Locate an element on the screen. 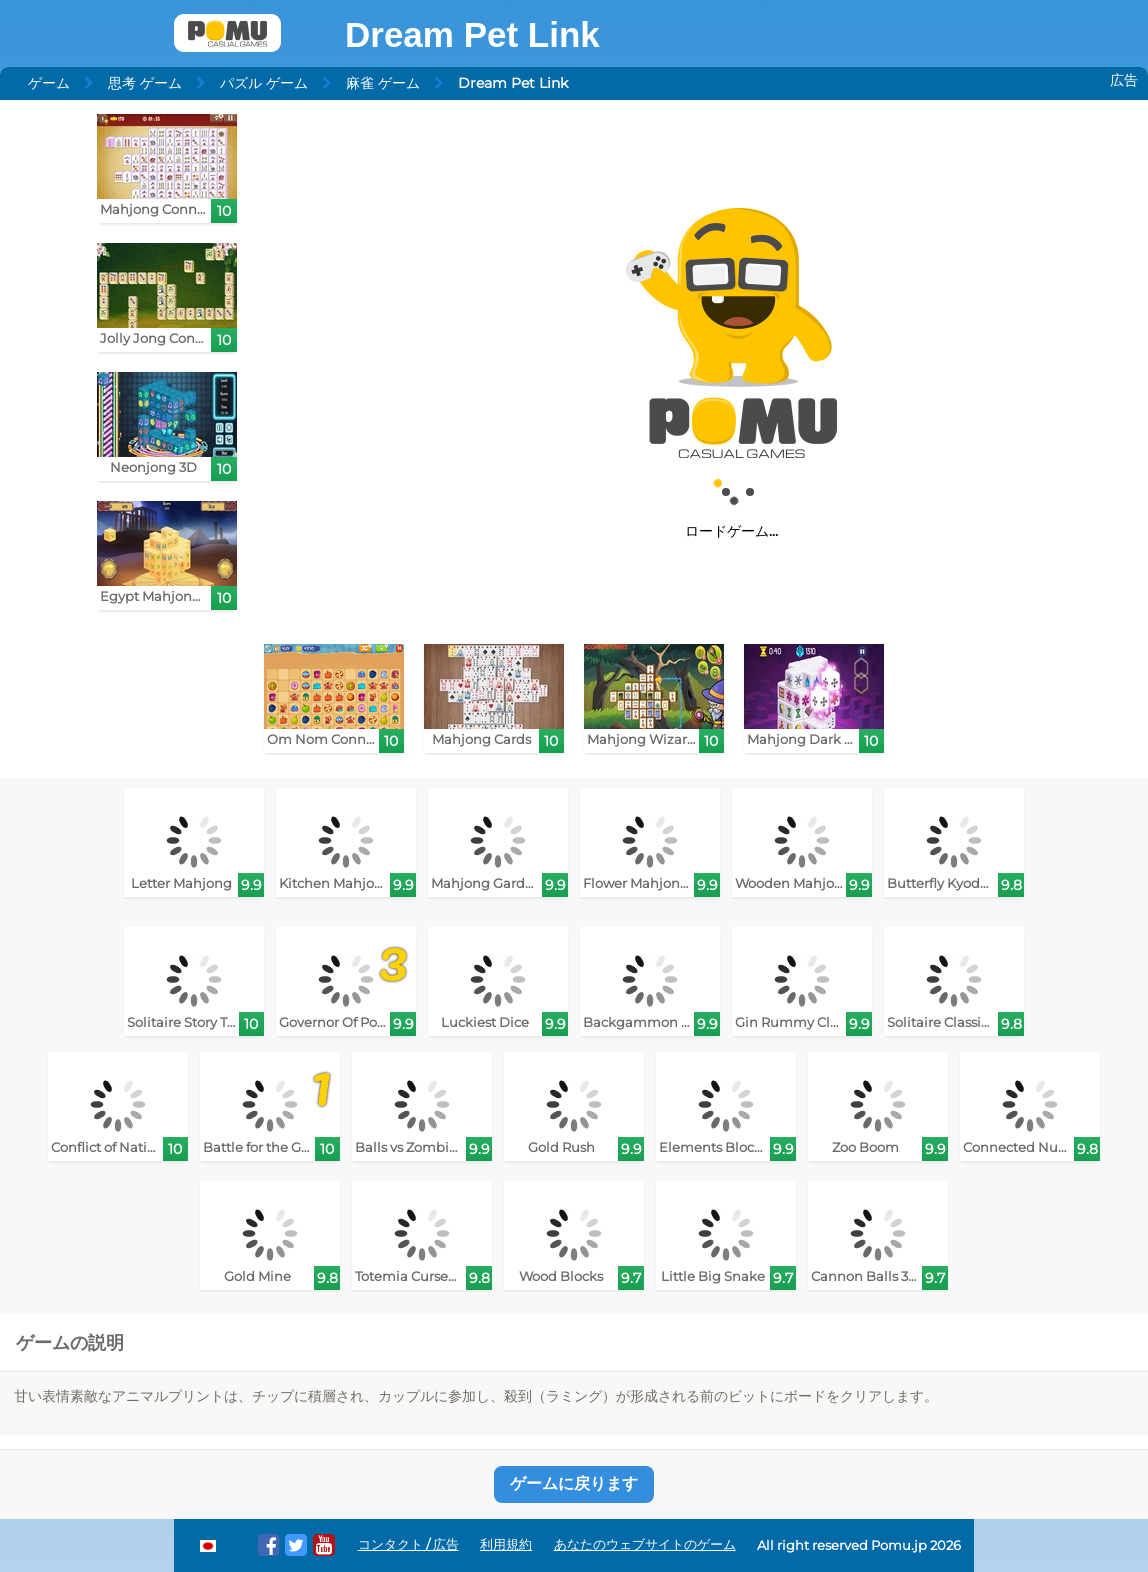 The height and width of the screenshot is (1572, 1148). ゲーム is located at coordinates (49, 83).